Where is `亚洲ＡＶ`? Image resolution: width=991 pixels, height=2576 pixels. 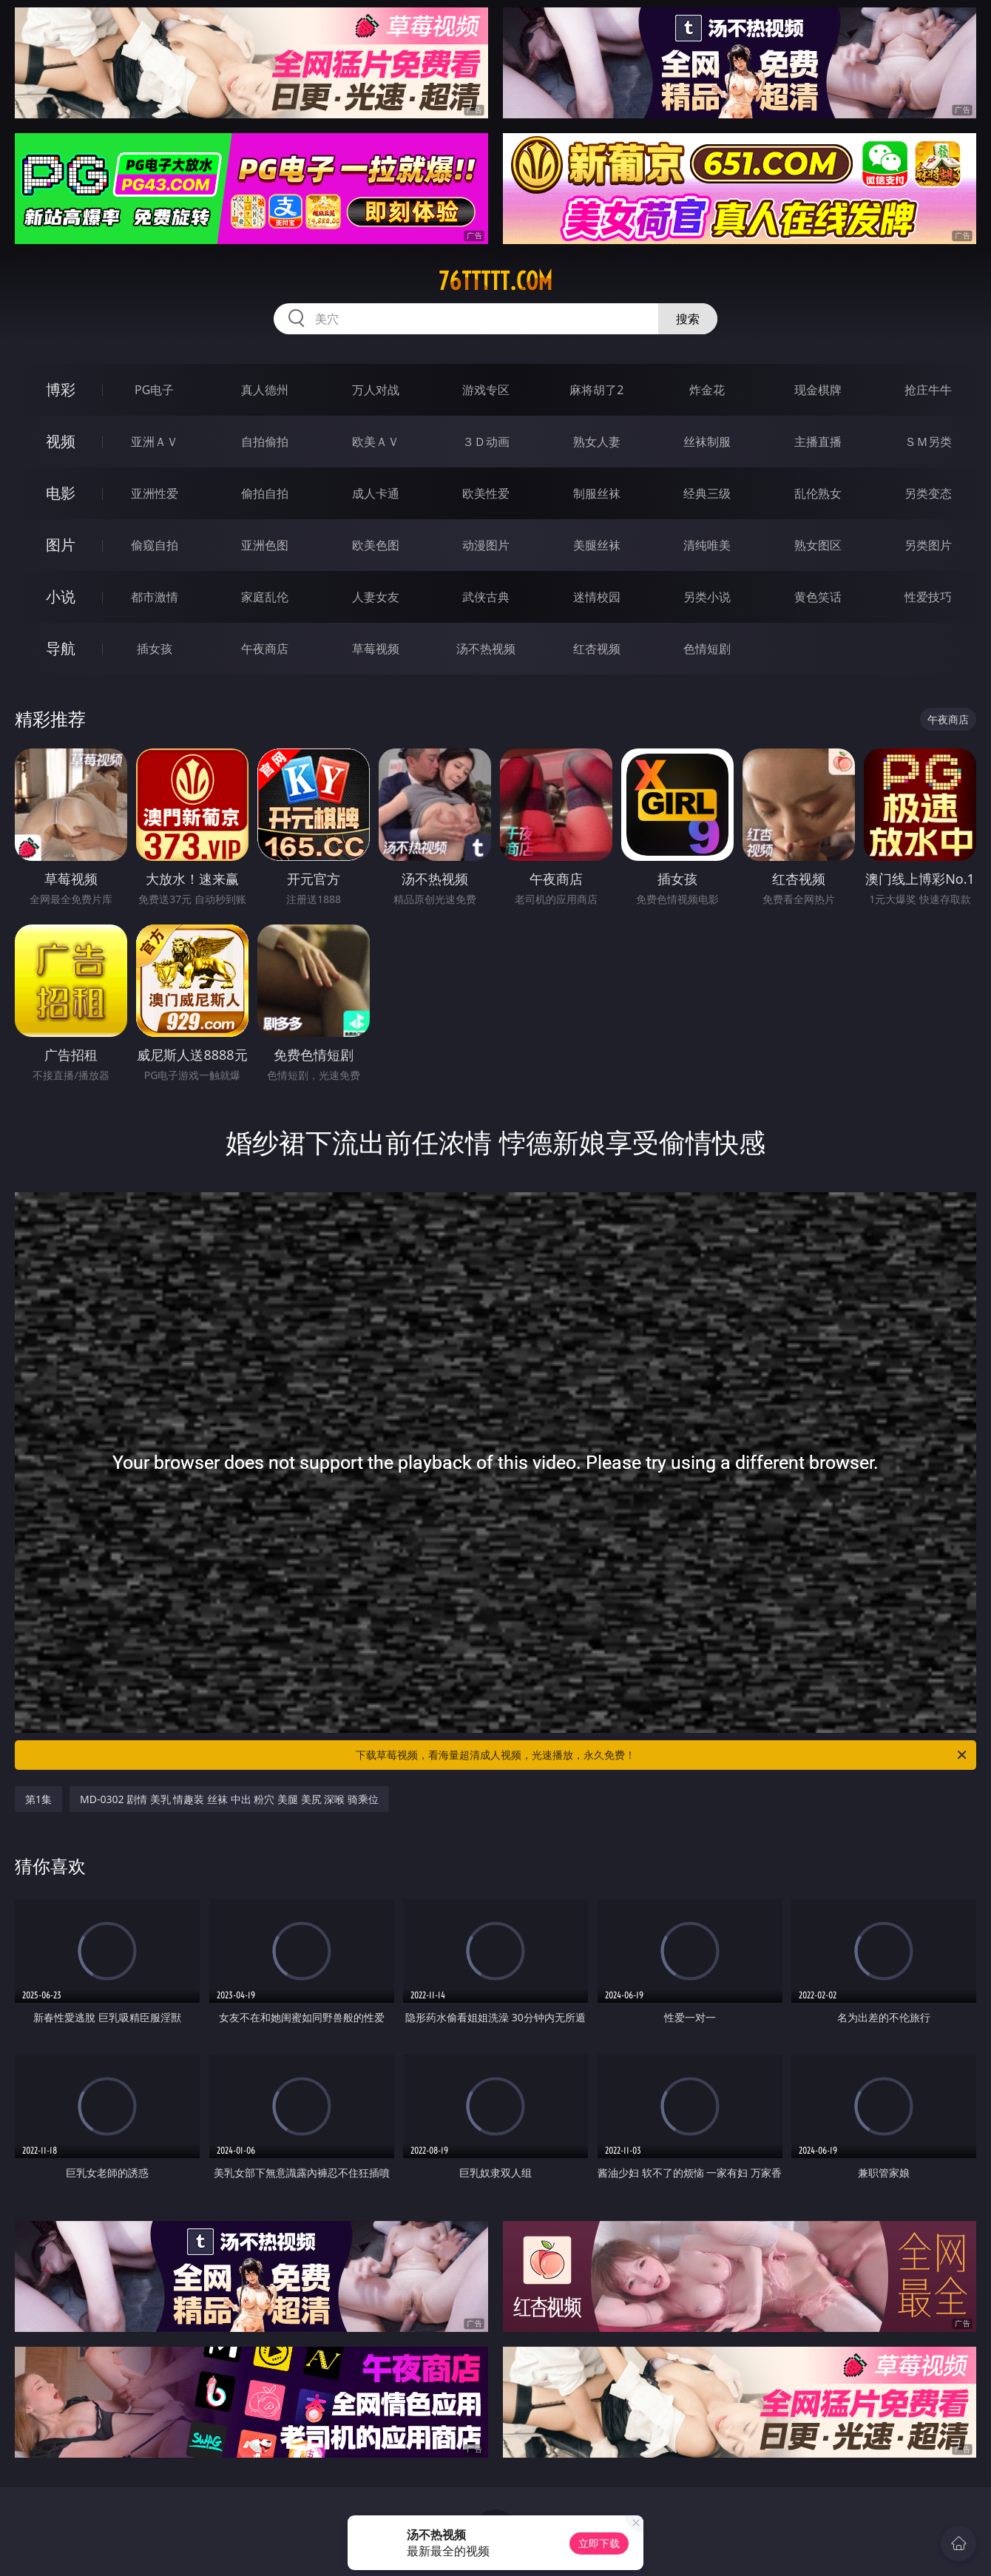
亚洲ＡＶ is located at coordinates (154, 441).